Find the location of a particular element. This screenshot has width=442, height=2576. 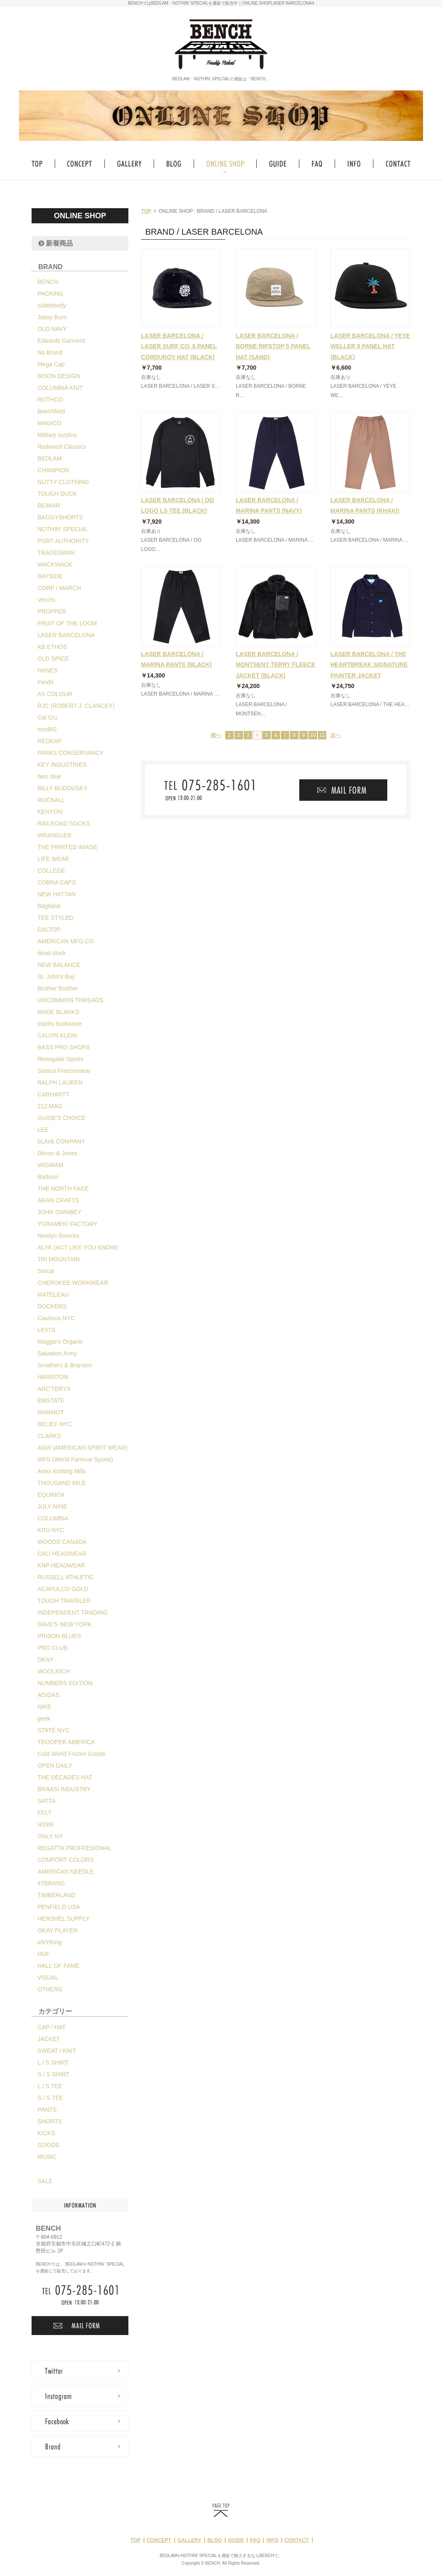

HUF is located at coordinates (43, 1954).